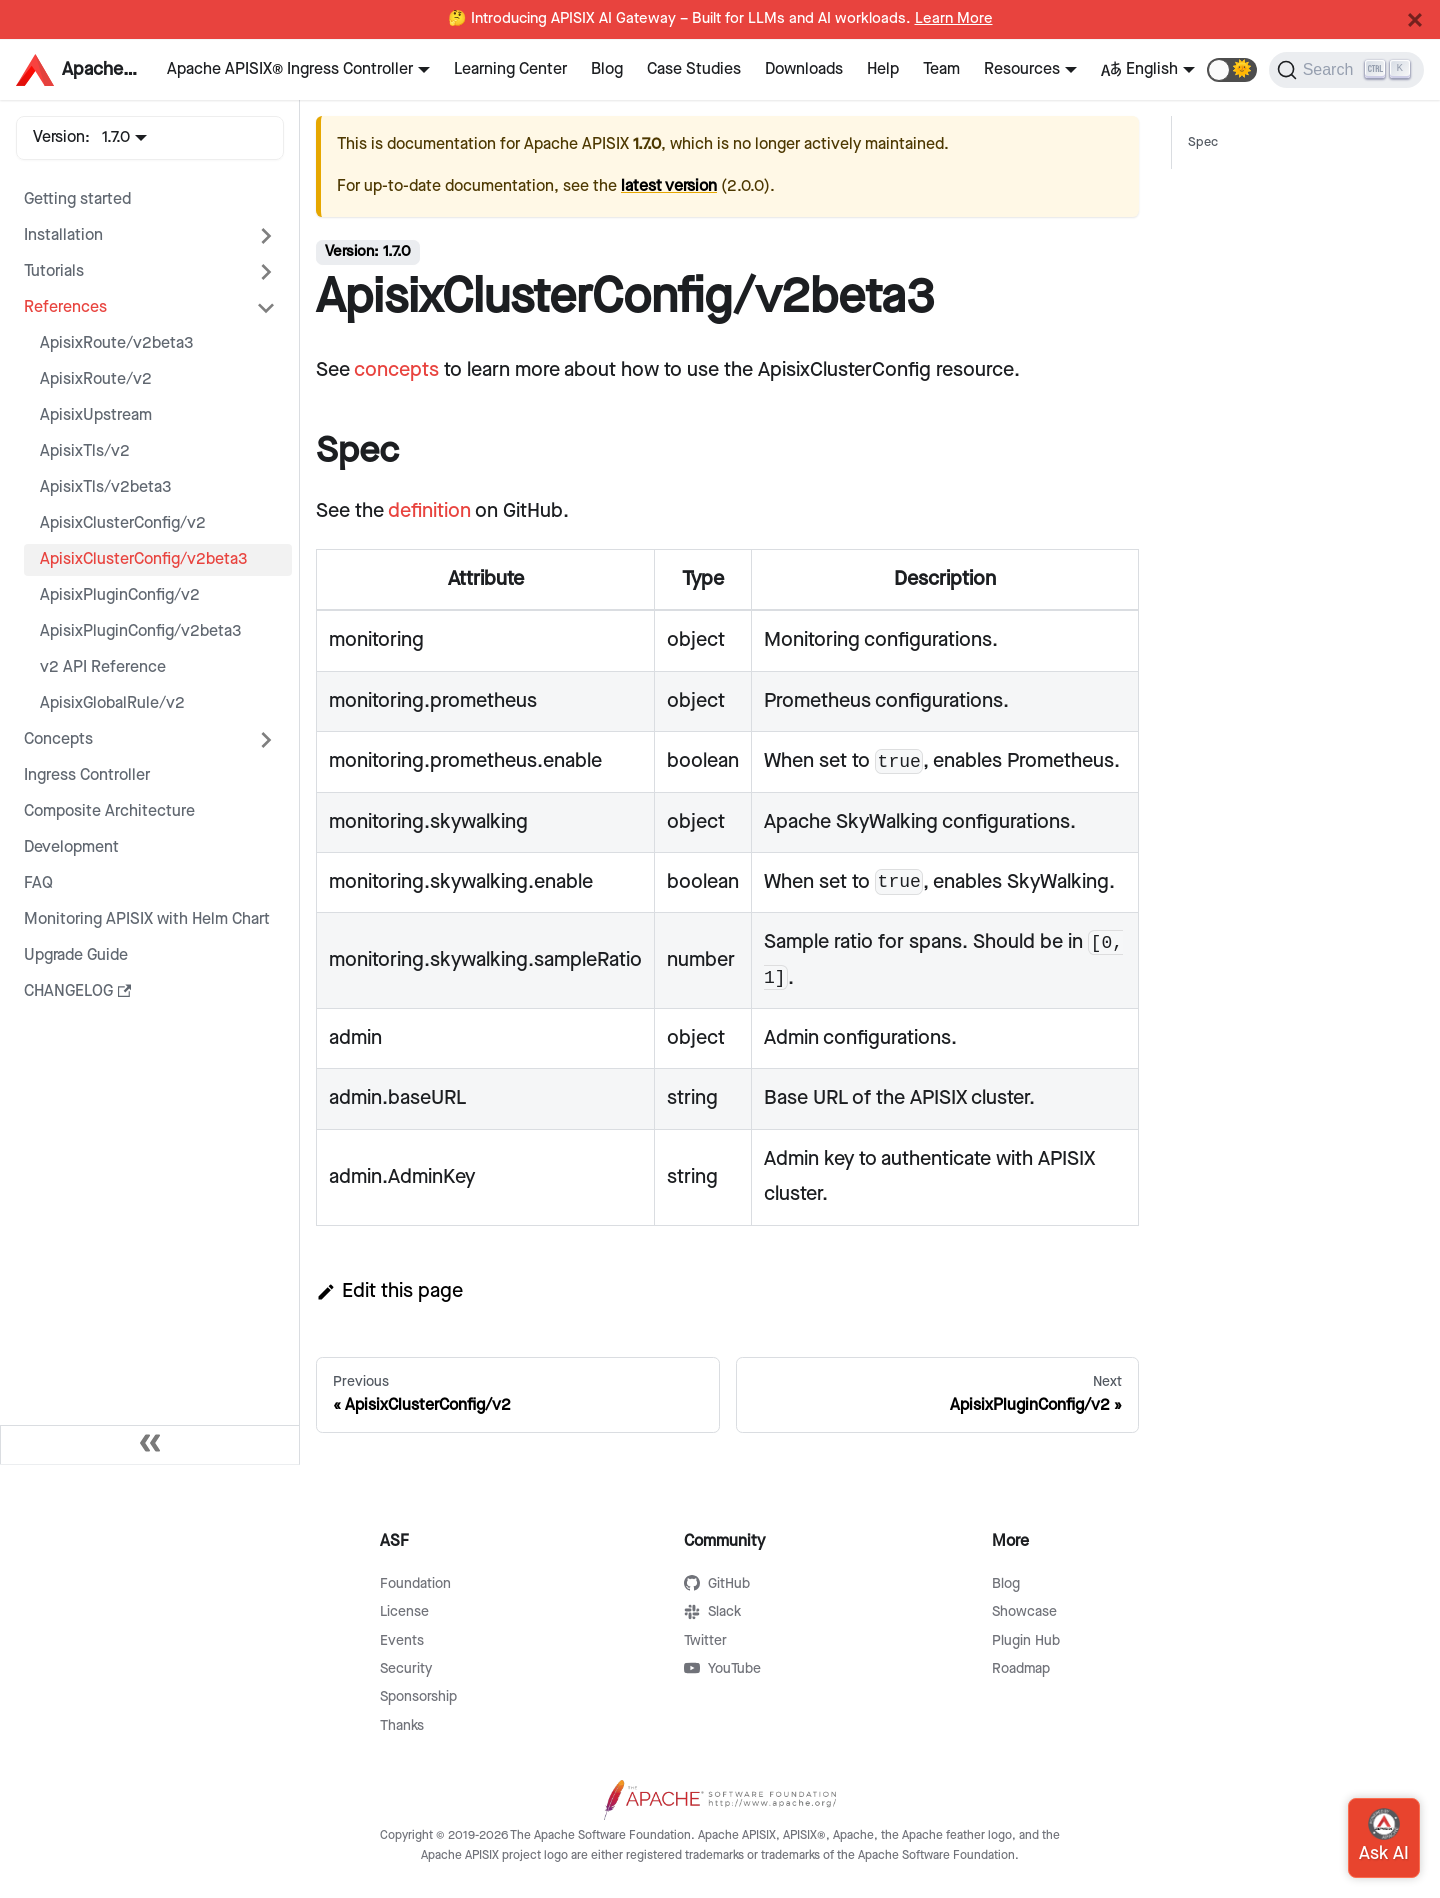 This screenshot has height=1898, width=1440. Describe the element at coordinates (117, 343) in the screenshot. I see `ApisixRoute/v2beta3` at that location.